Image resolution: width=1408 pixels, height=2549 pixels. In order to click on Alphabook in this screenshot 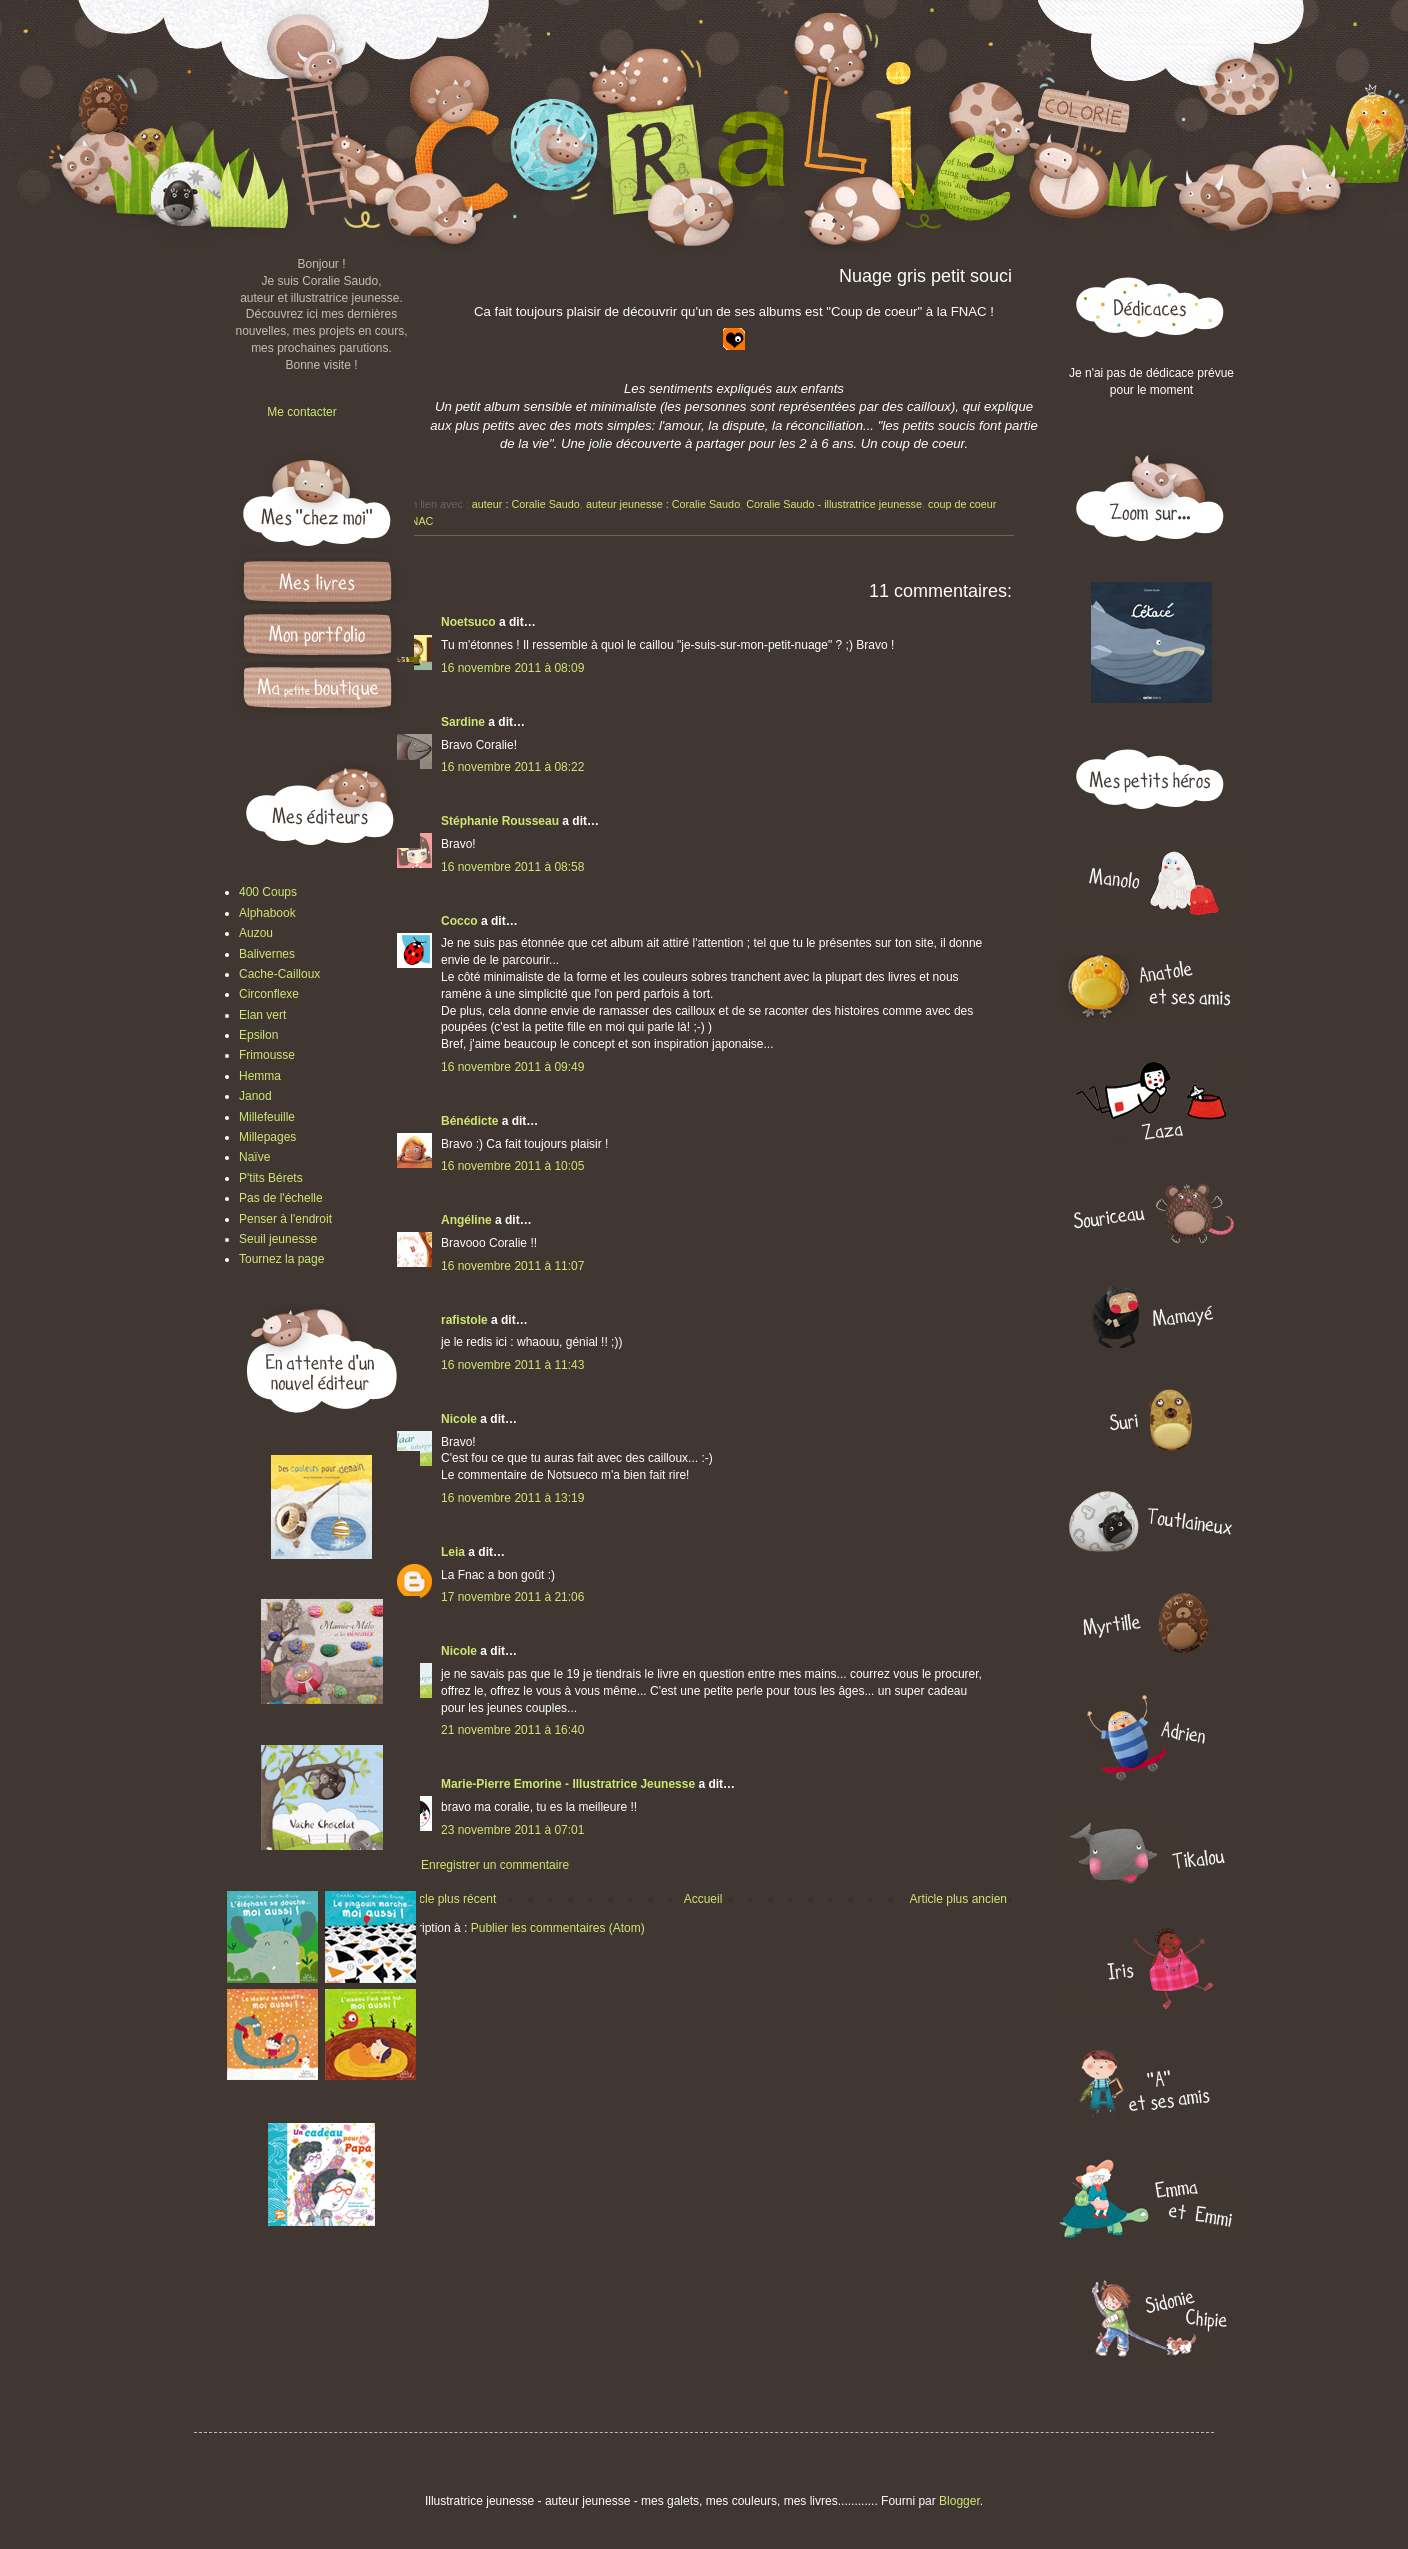, I will do `click(267, 913)`.